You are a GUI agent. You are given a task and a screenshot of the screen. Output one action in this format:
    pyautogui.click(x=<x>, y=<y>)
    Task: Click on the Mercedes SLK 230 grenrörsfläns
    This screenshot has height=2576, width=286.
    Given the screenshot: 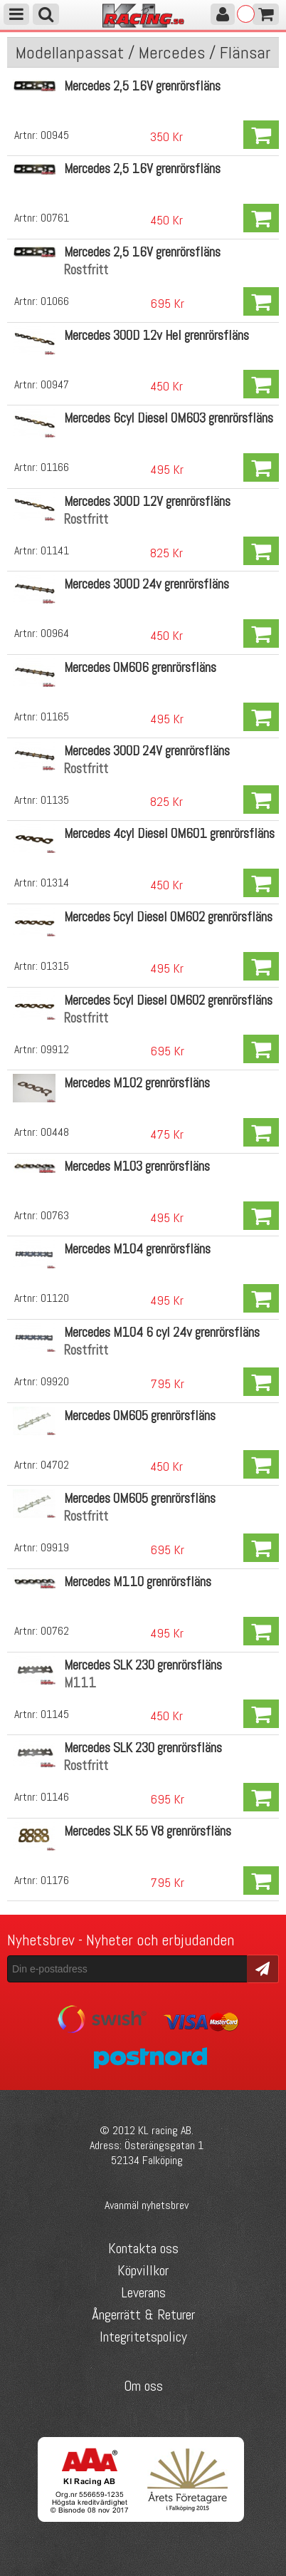 What is the action you would take?
    pyautogui.click(x=143, y=1665)
    